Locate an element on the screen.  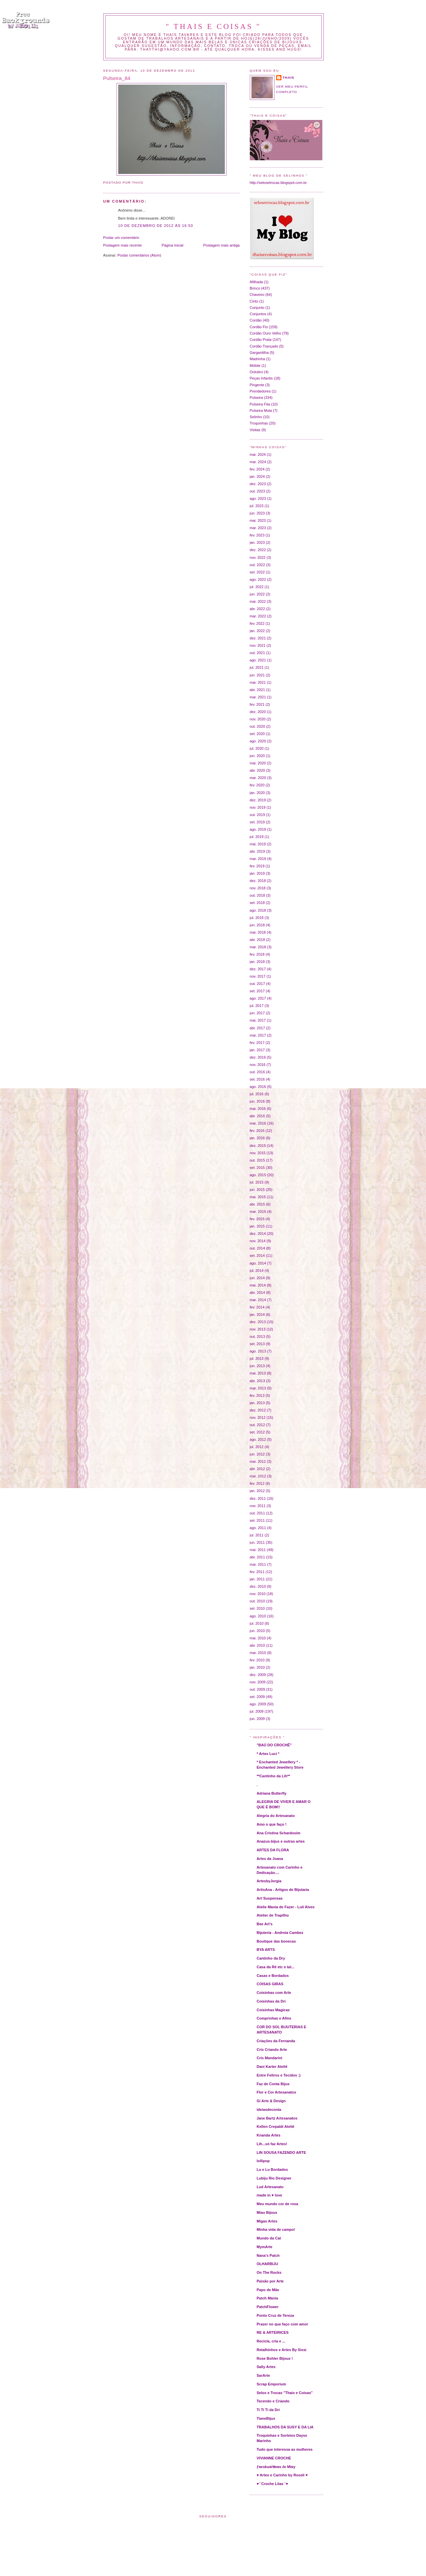
mai. 2023 is located at coordinates (258, 520).